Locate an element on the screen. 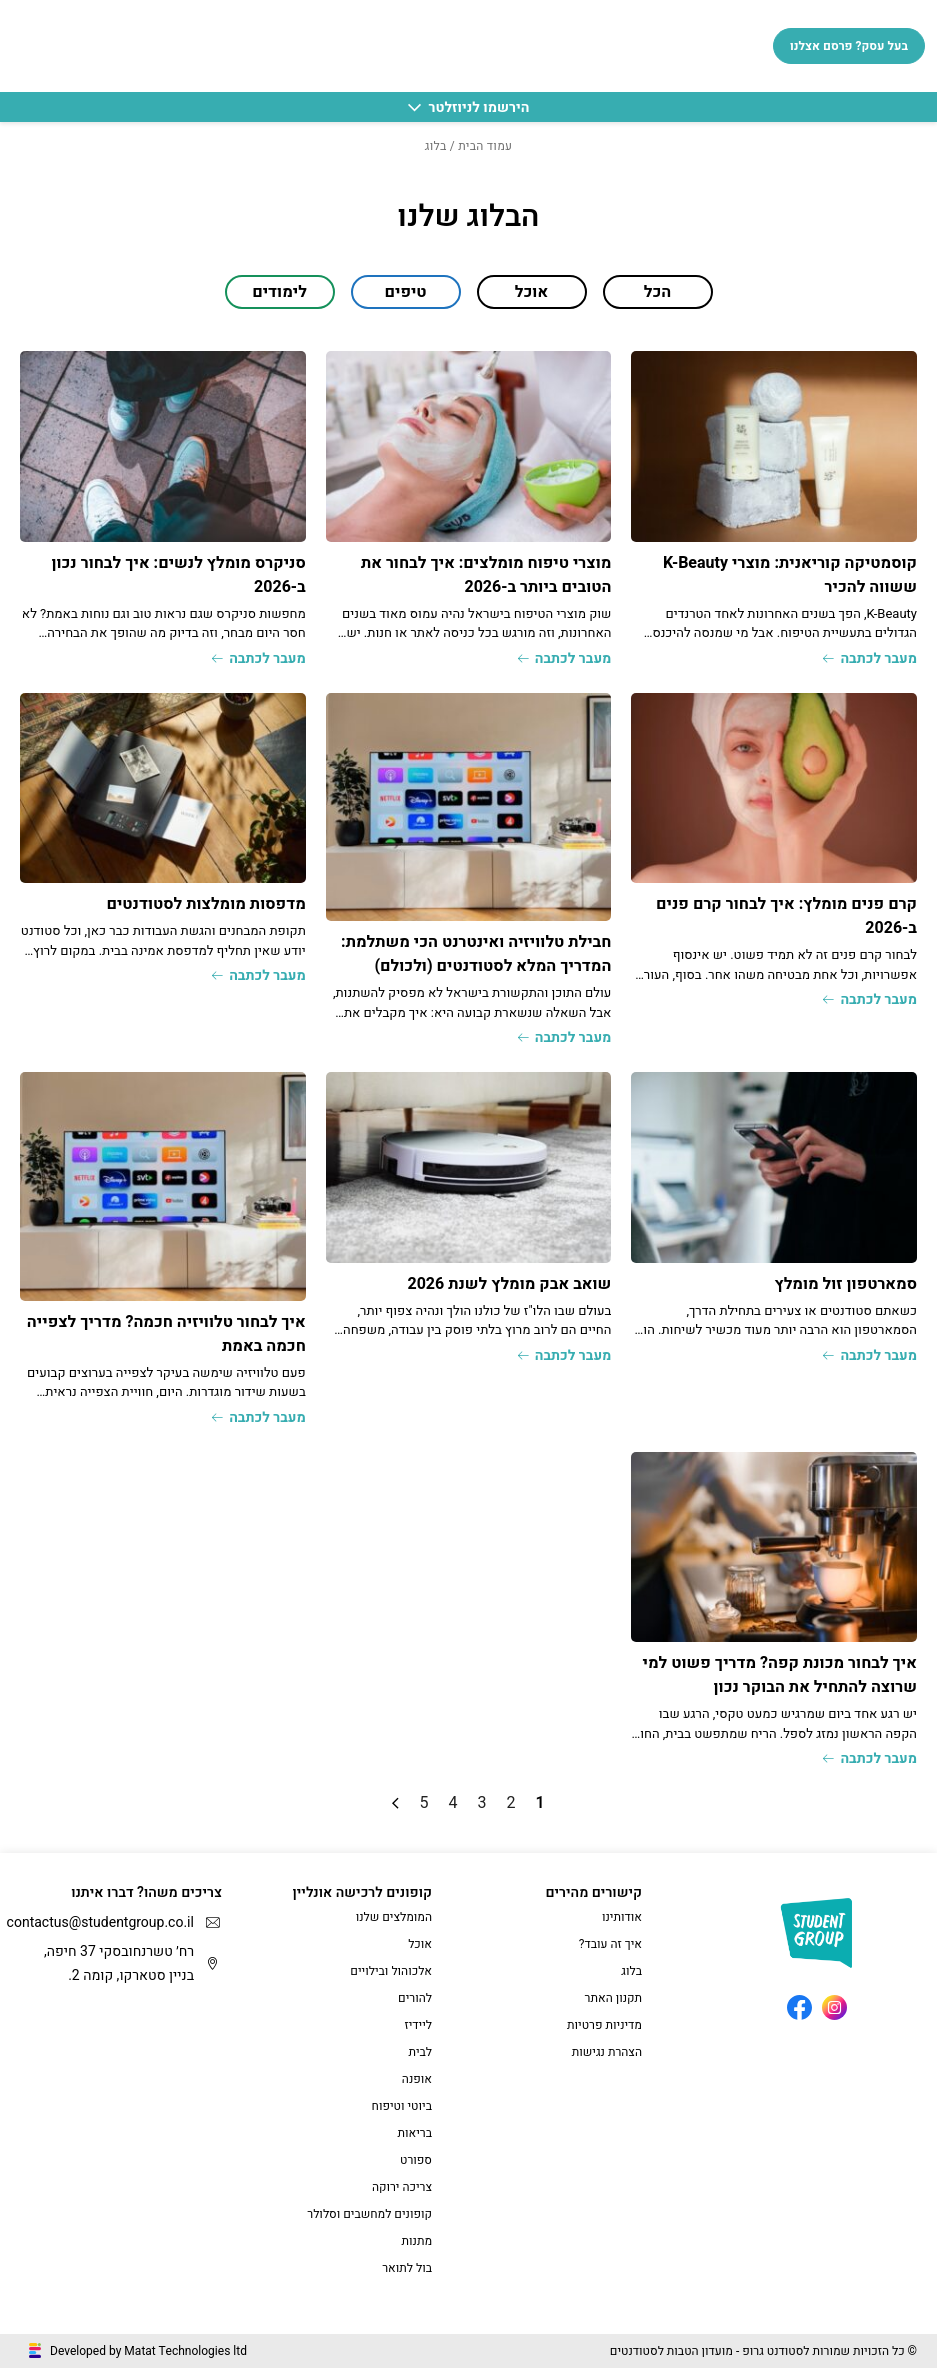 This screenshot has width=937, height=2368. סמארטפון זול מומלץ is located at coordinates (845, 1284).